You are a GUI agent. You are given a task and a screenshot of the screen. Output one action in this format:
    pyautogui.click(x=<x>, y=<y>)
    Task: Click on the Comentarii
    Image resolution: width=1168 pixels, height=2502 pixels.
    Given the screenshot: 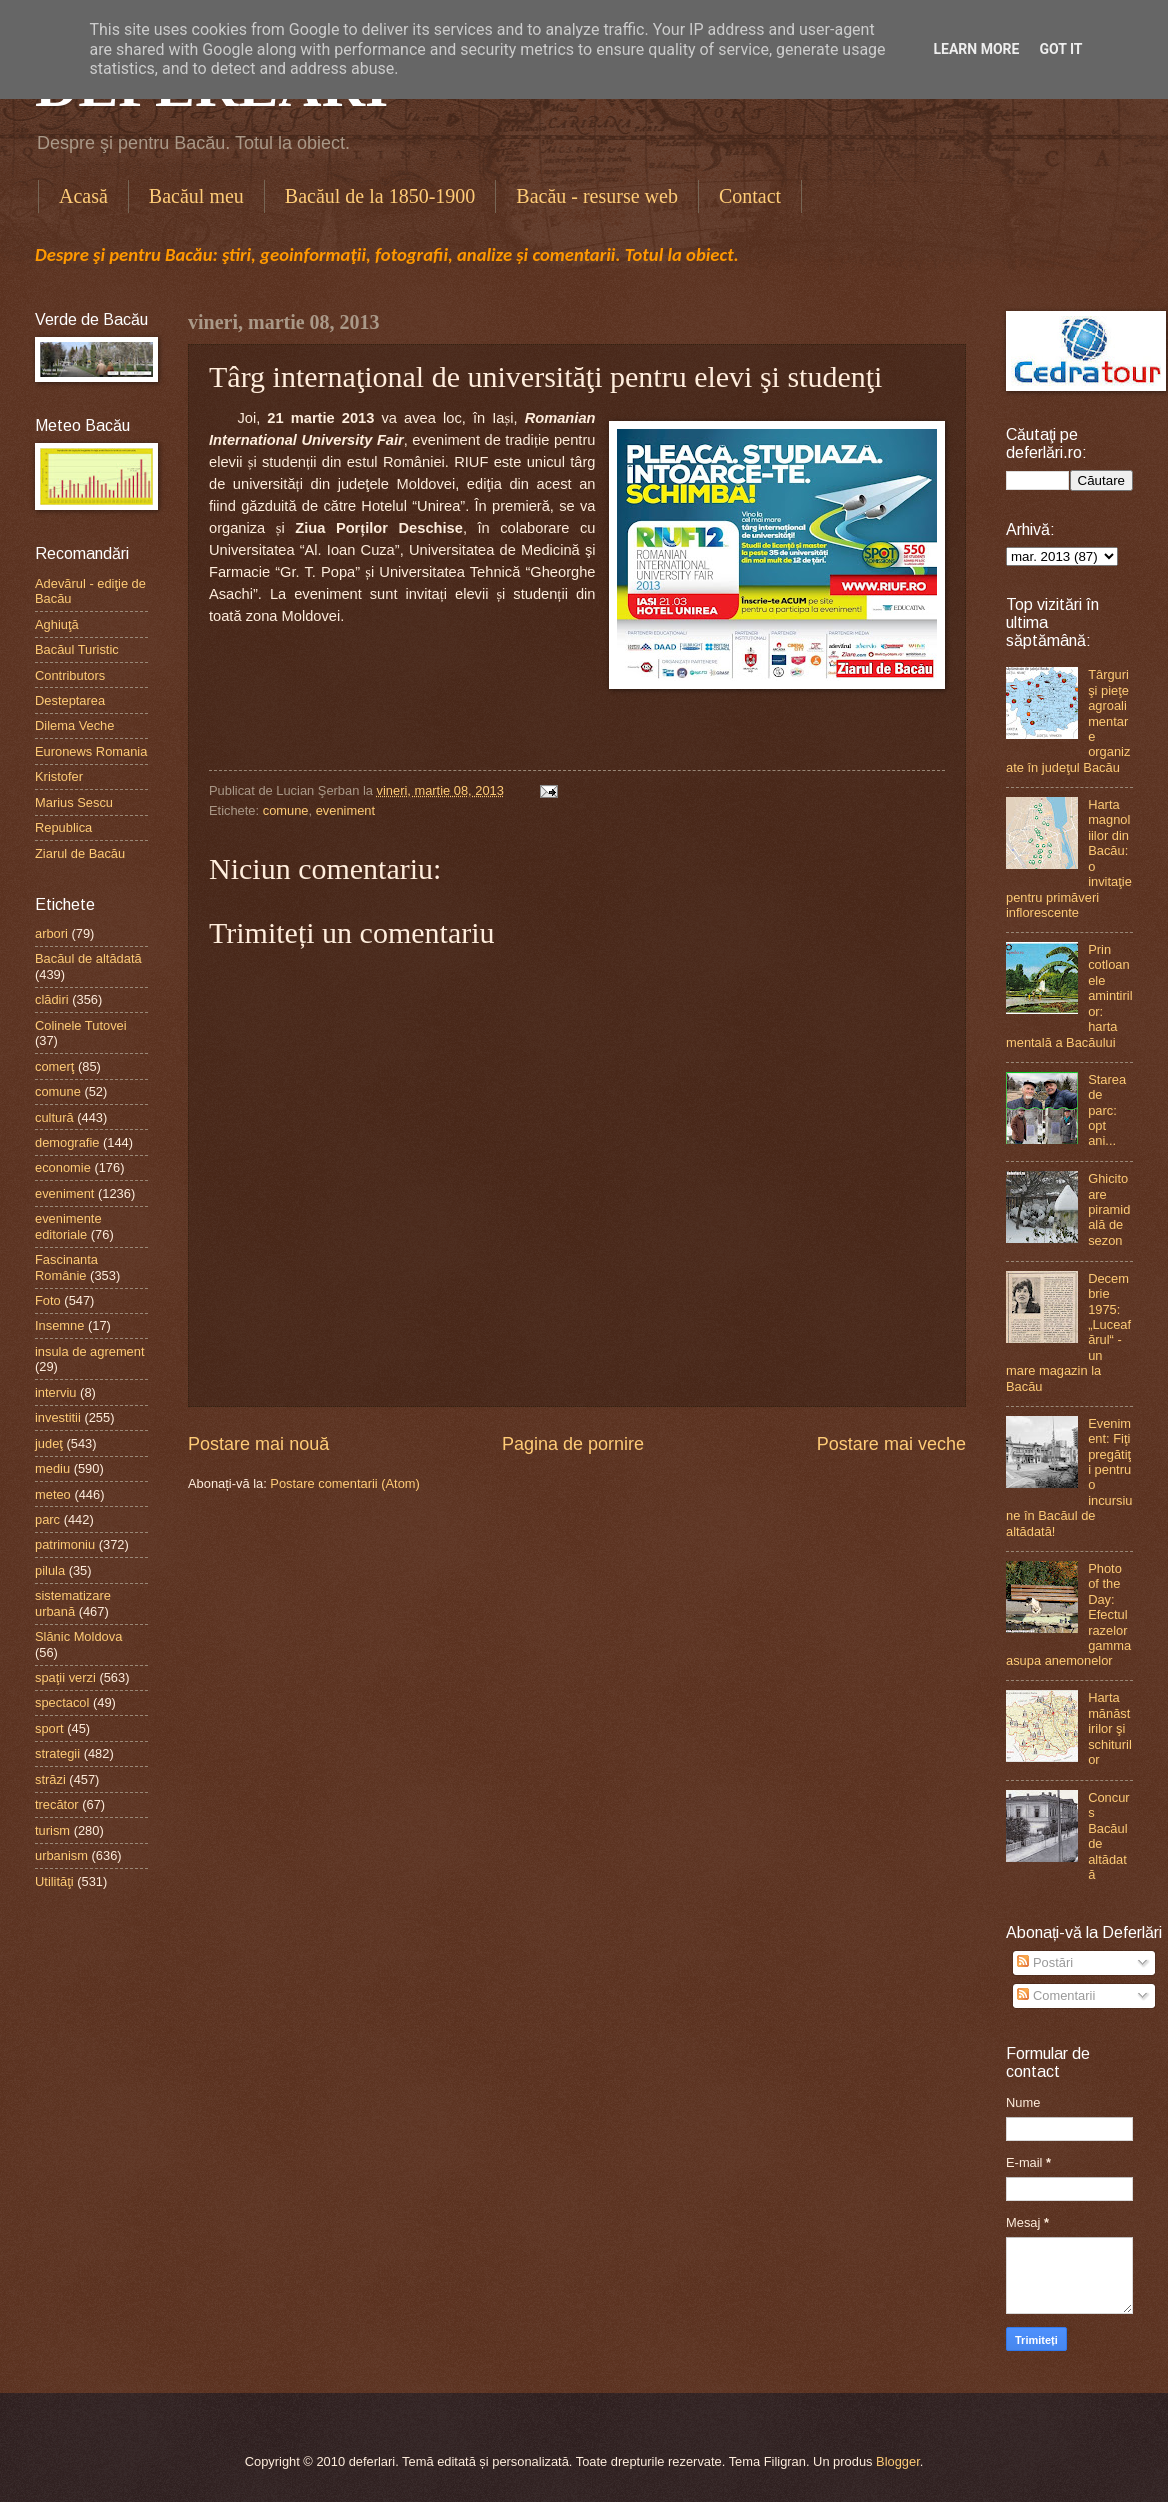 What is the action you would take?
    pyautogui.click(x=1056, y=1995)
    